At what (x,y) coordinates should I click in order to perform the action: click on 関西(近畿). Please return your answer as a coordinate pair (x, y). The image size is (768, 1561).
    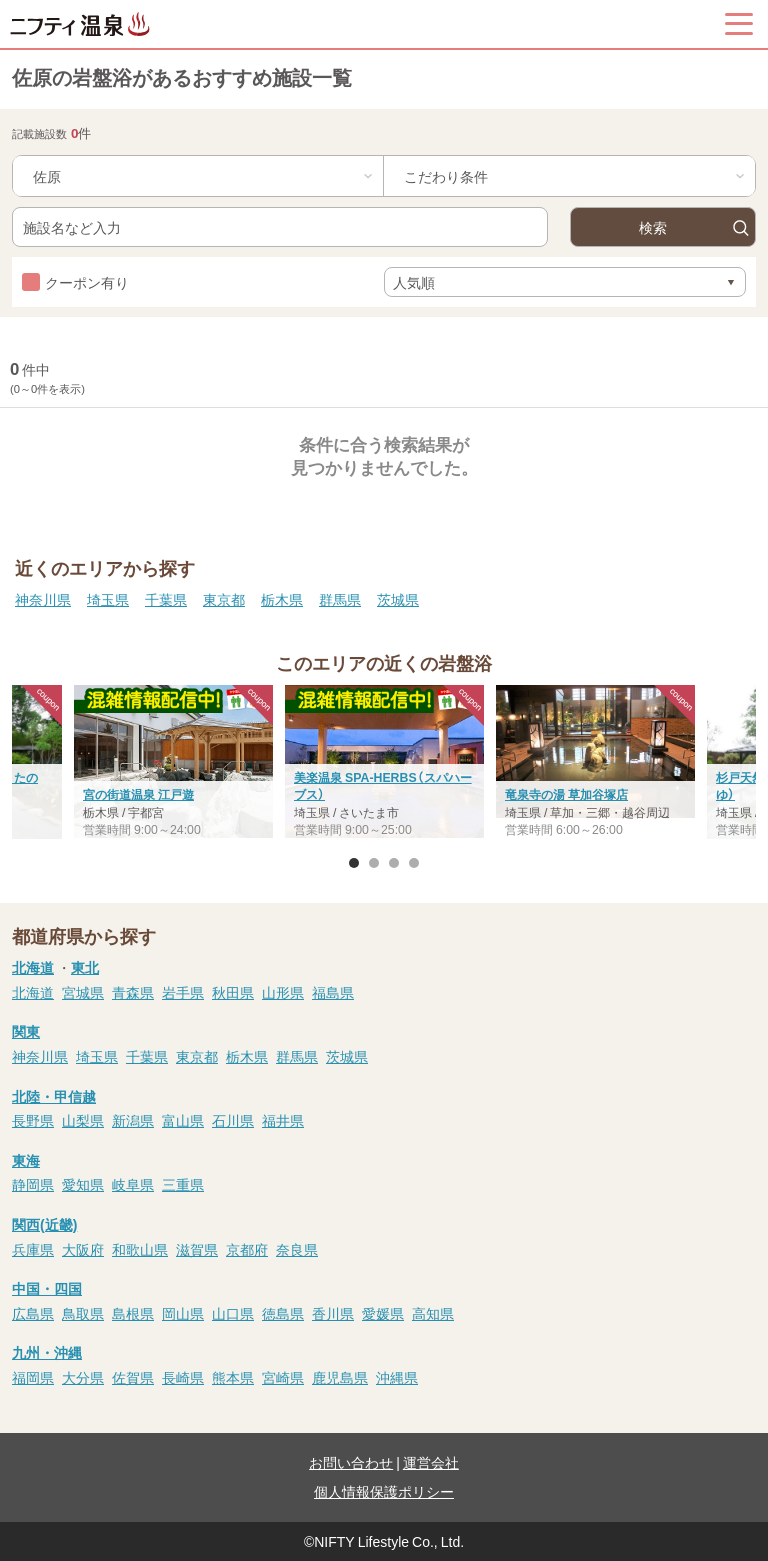
    Looking at the image, I should click on (44, 1224).